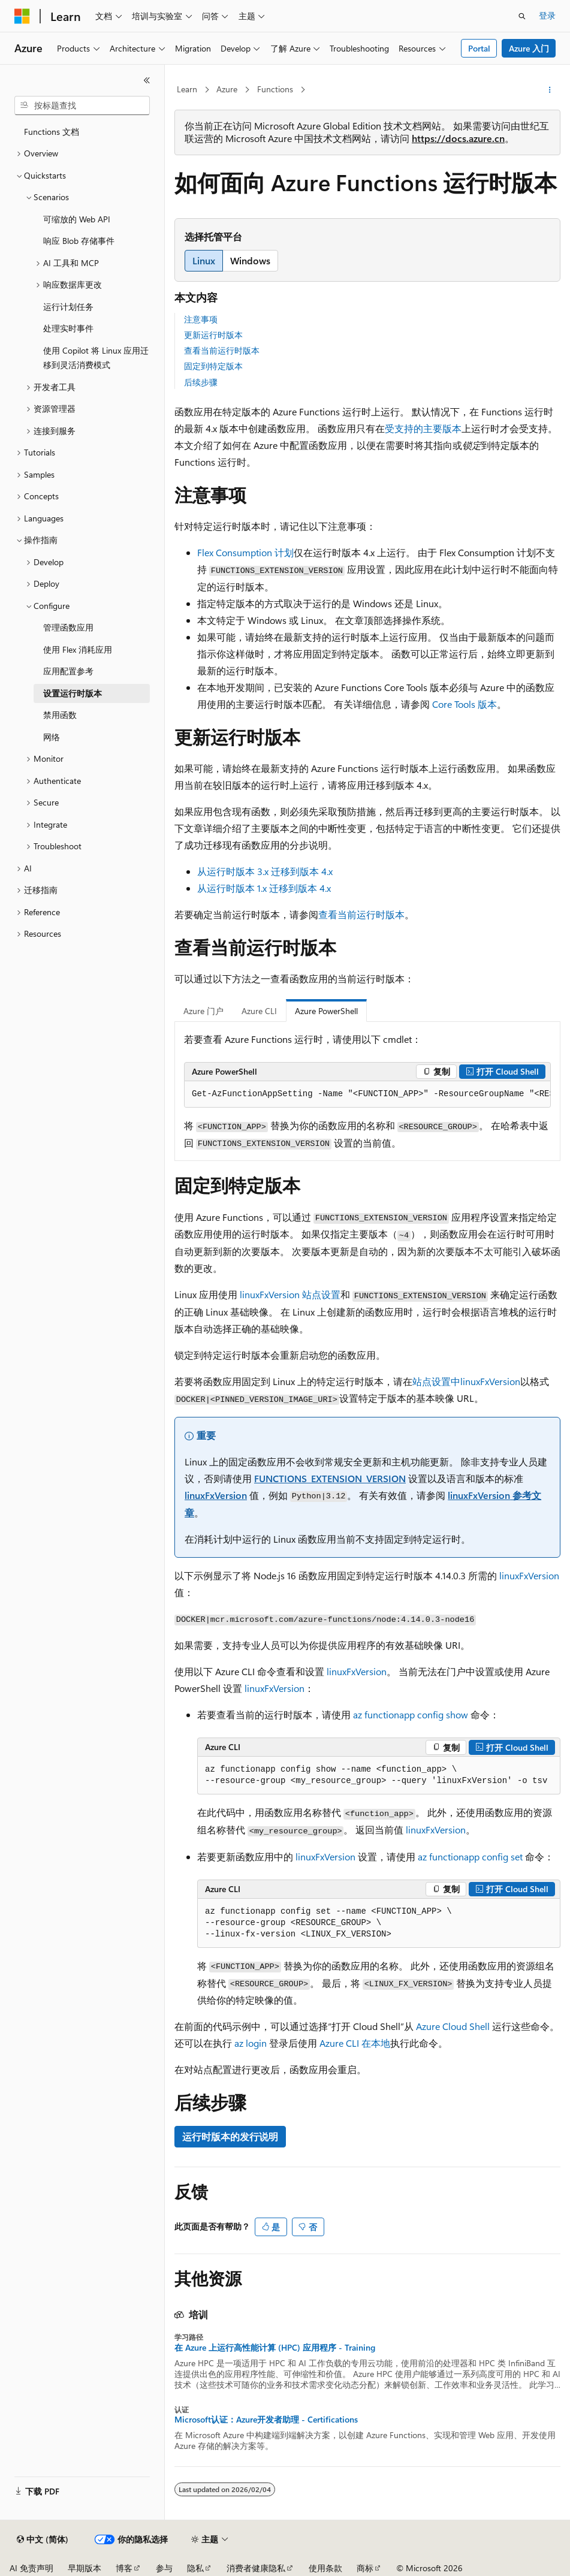  Describe the element at coordinates (72, 693) in the screenshot. I see `设置运行时版本 [treeitem]` at that location.